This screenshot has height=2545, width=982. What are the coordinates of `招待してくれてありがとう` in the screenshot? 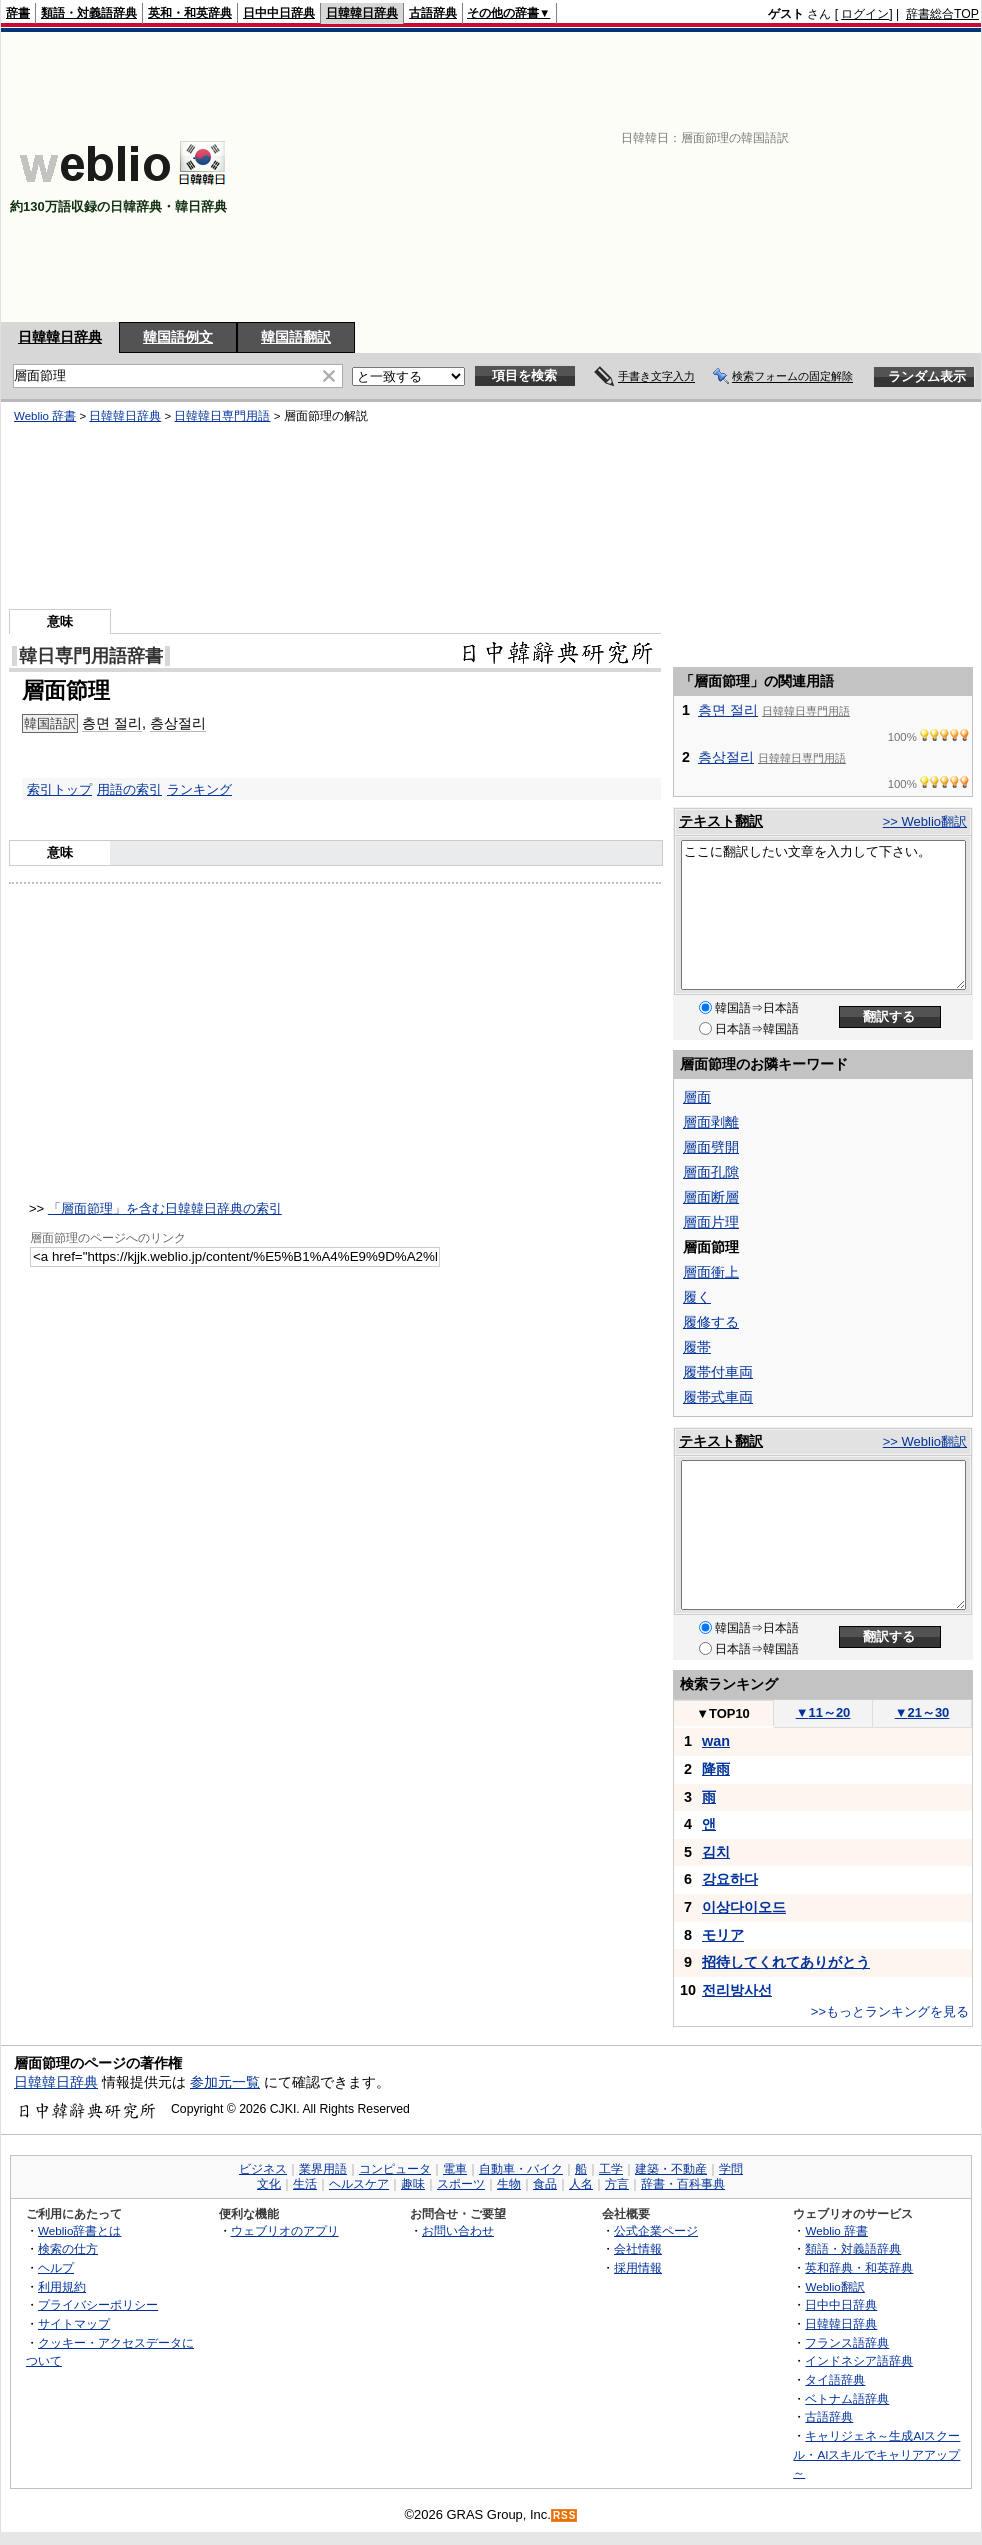 It's located at (786, 1962).